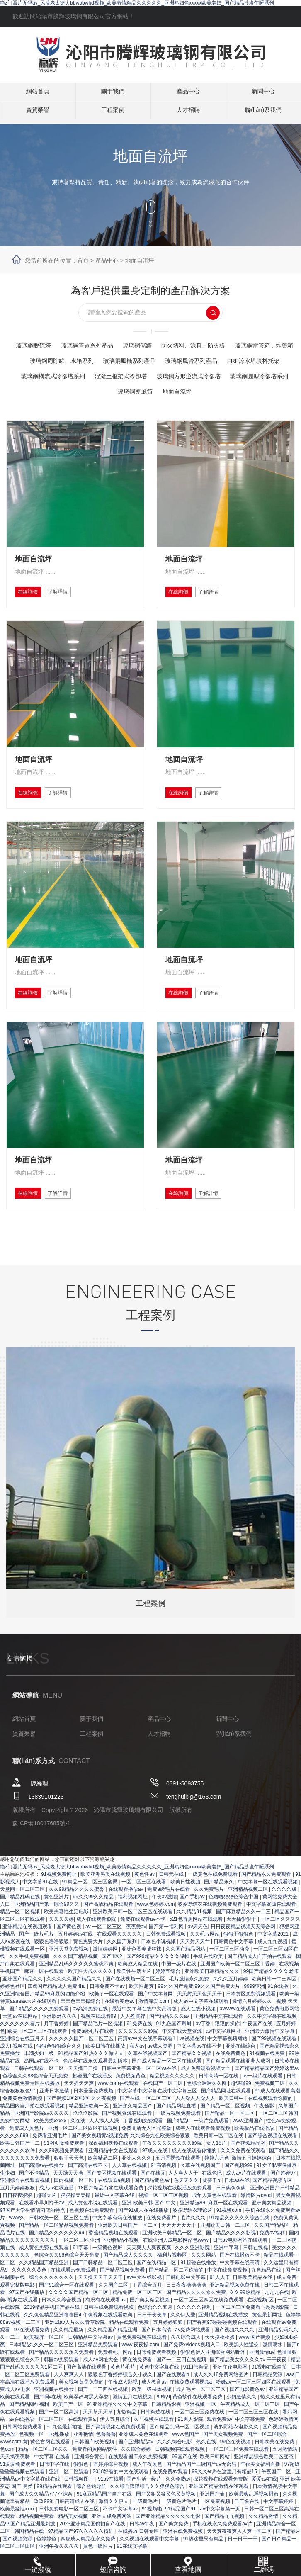 The image size is (301, 2576). What do you see at coordinates (193, 2274) in the screenshot?
I see `久久久亚洲影院` at bounding box center [193, 2274].